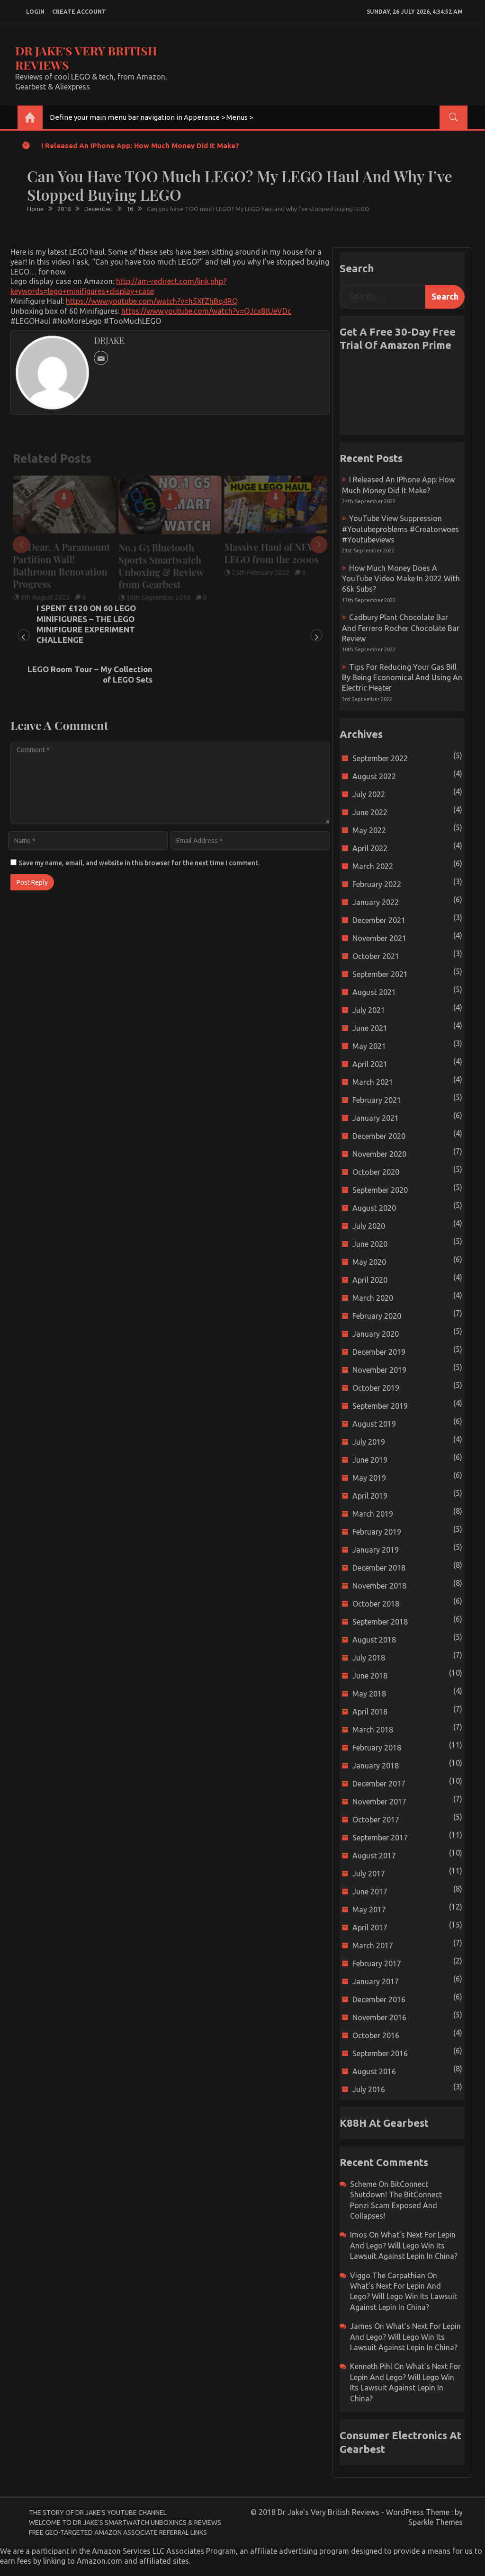  What do you see at coordinates (369, 812) in the screenshot?
I see `June 2022` at bounding box center [369, 812].